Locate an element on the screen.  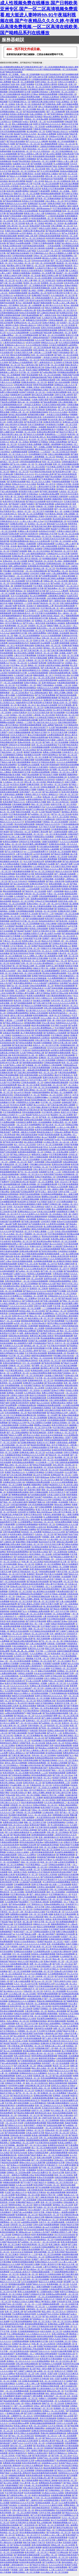
国产欧美又粗又猛又爽老 is located at coordinates (41, 526).